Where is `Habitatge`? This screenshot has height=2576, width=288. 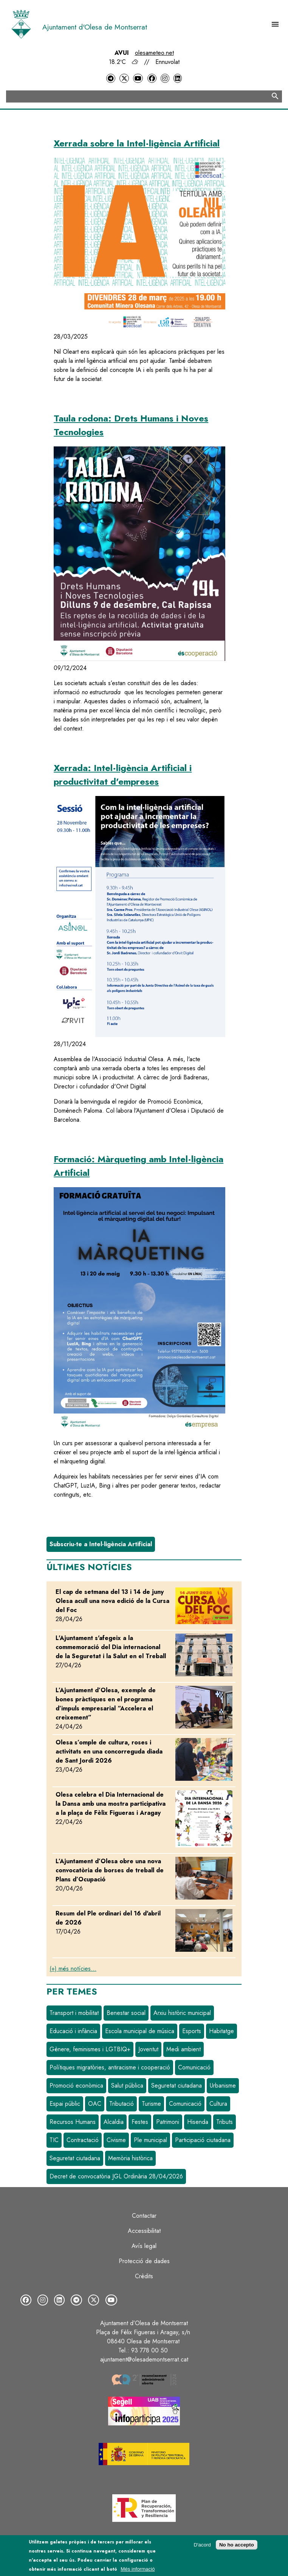 Habitatge is located at coordinates (221, 2031).